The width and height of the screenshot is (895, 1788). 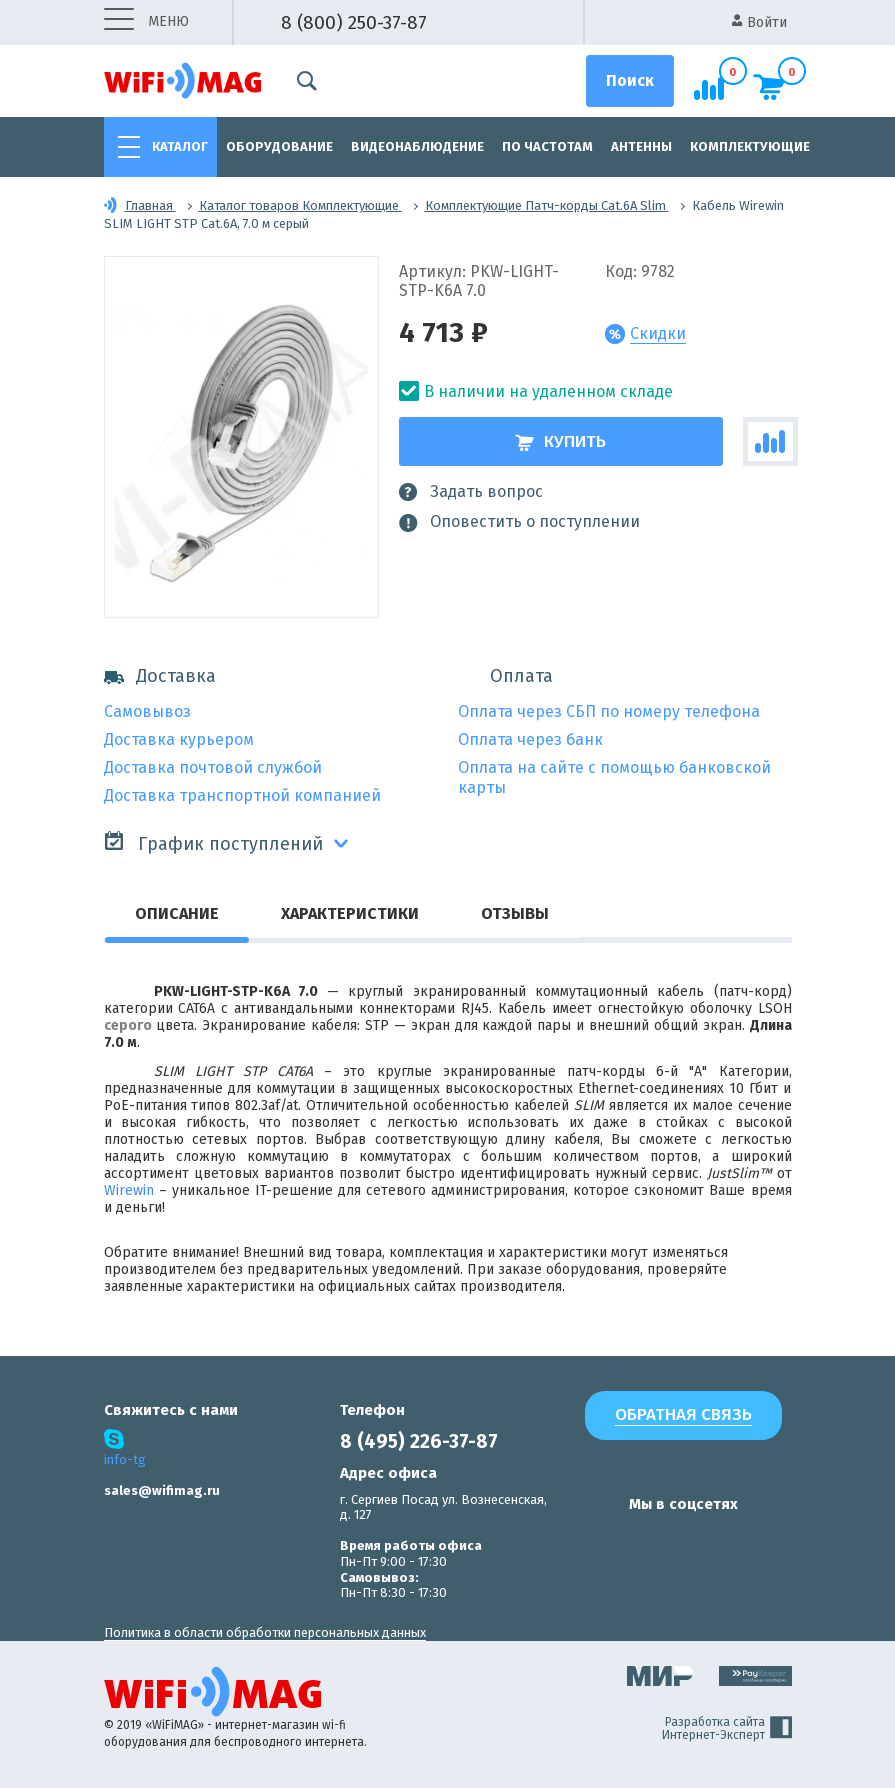 What do you see at coordinates (350, 913) in the screenshot?
I see `Характеристики` at bounding box center [350, 913].